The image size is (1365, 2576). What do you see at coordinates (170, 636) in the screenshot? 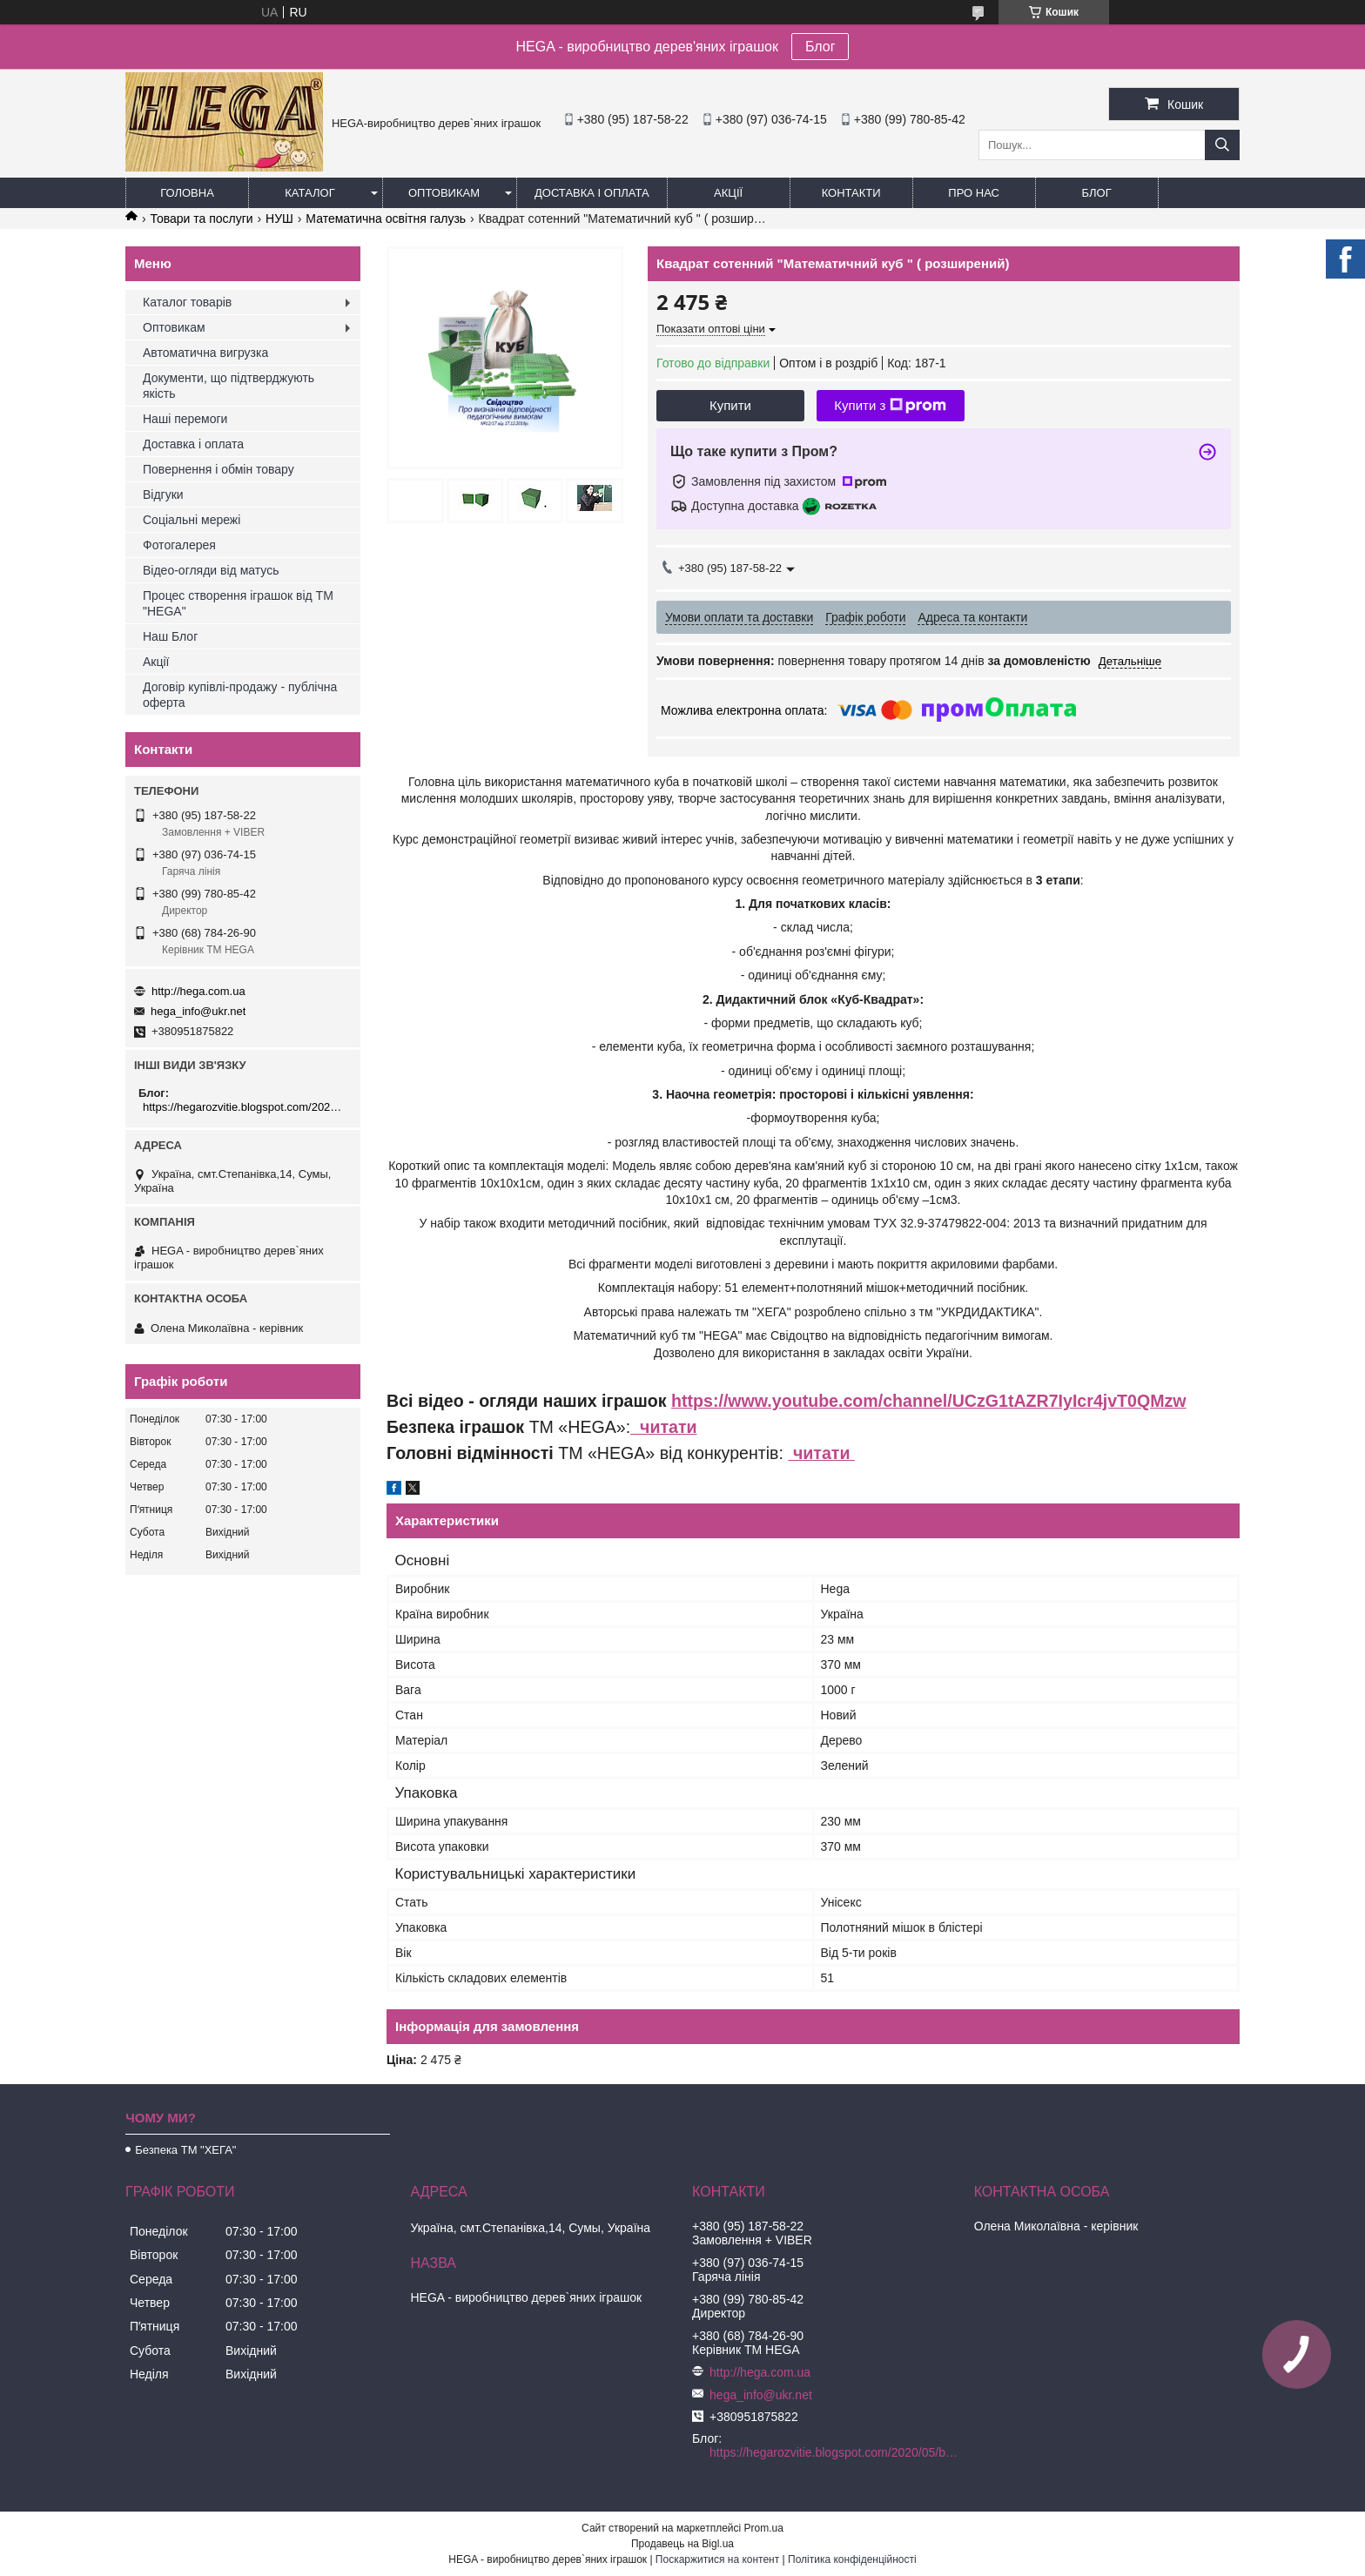
I see `Наш Блог` at bounding box center [170, 636].